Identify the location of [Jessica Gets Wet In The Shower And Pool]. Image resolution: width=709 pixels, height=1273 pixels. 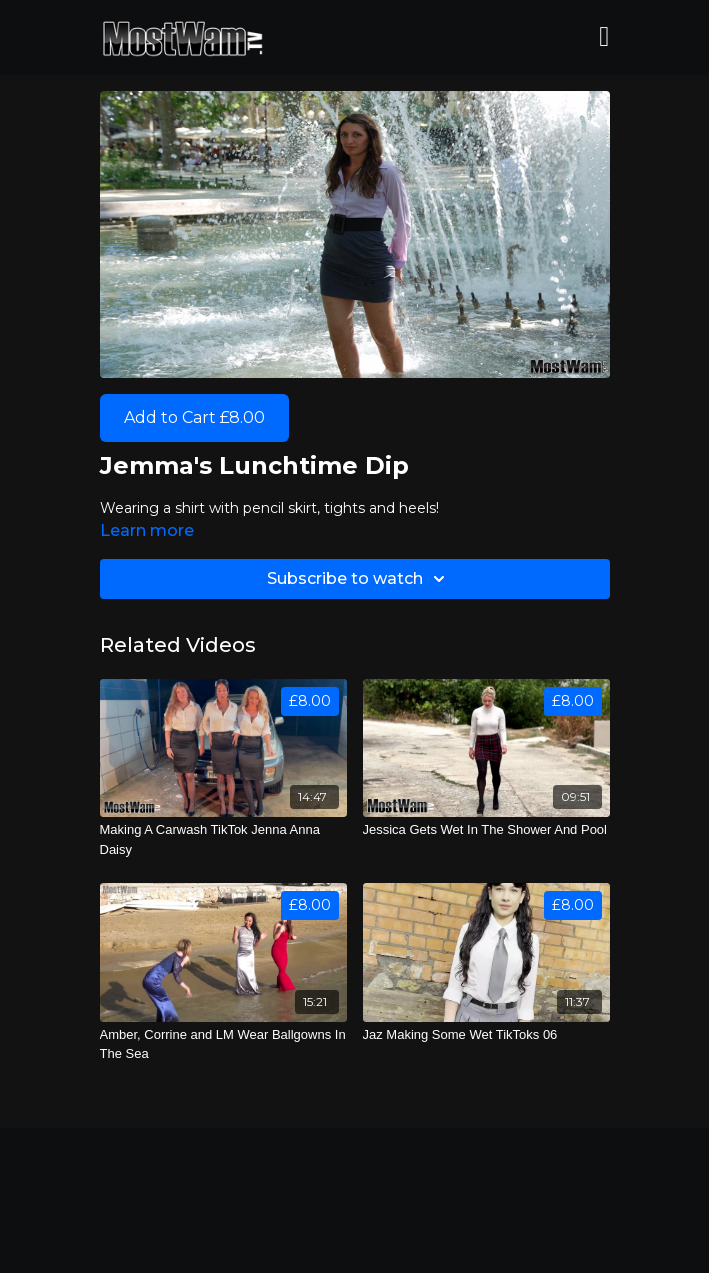
(486, 830).